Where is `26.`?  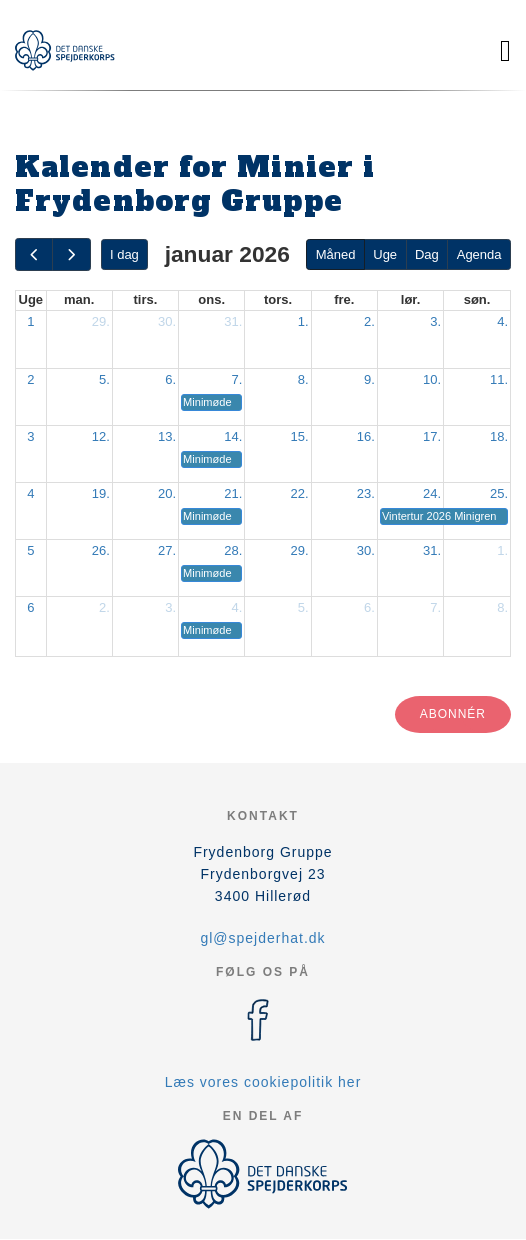
26. is located at coordinates (101, 550).